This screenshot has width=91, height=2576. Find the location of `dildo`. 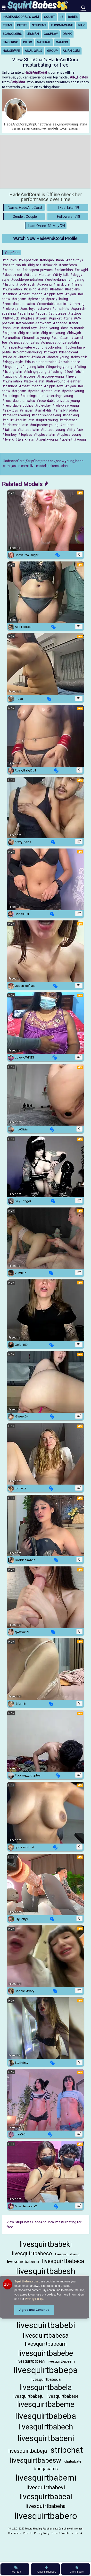

dildo is located at coordinates (27, 42).